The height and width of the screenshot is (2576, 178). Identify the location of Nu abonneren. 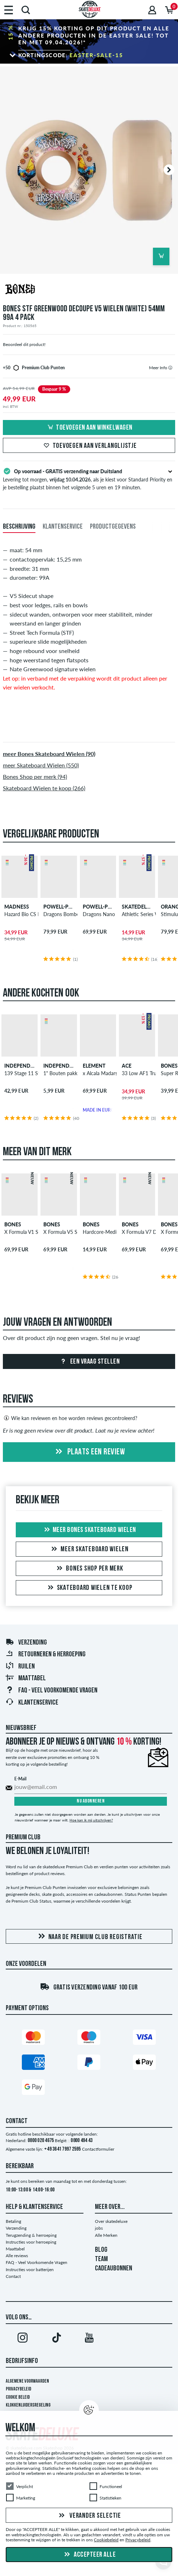
(91, 1801).